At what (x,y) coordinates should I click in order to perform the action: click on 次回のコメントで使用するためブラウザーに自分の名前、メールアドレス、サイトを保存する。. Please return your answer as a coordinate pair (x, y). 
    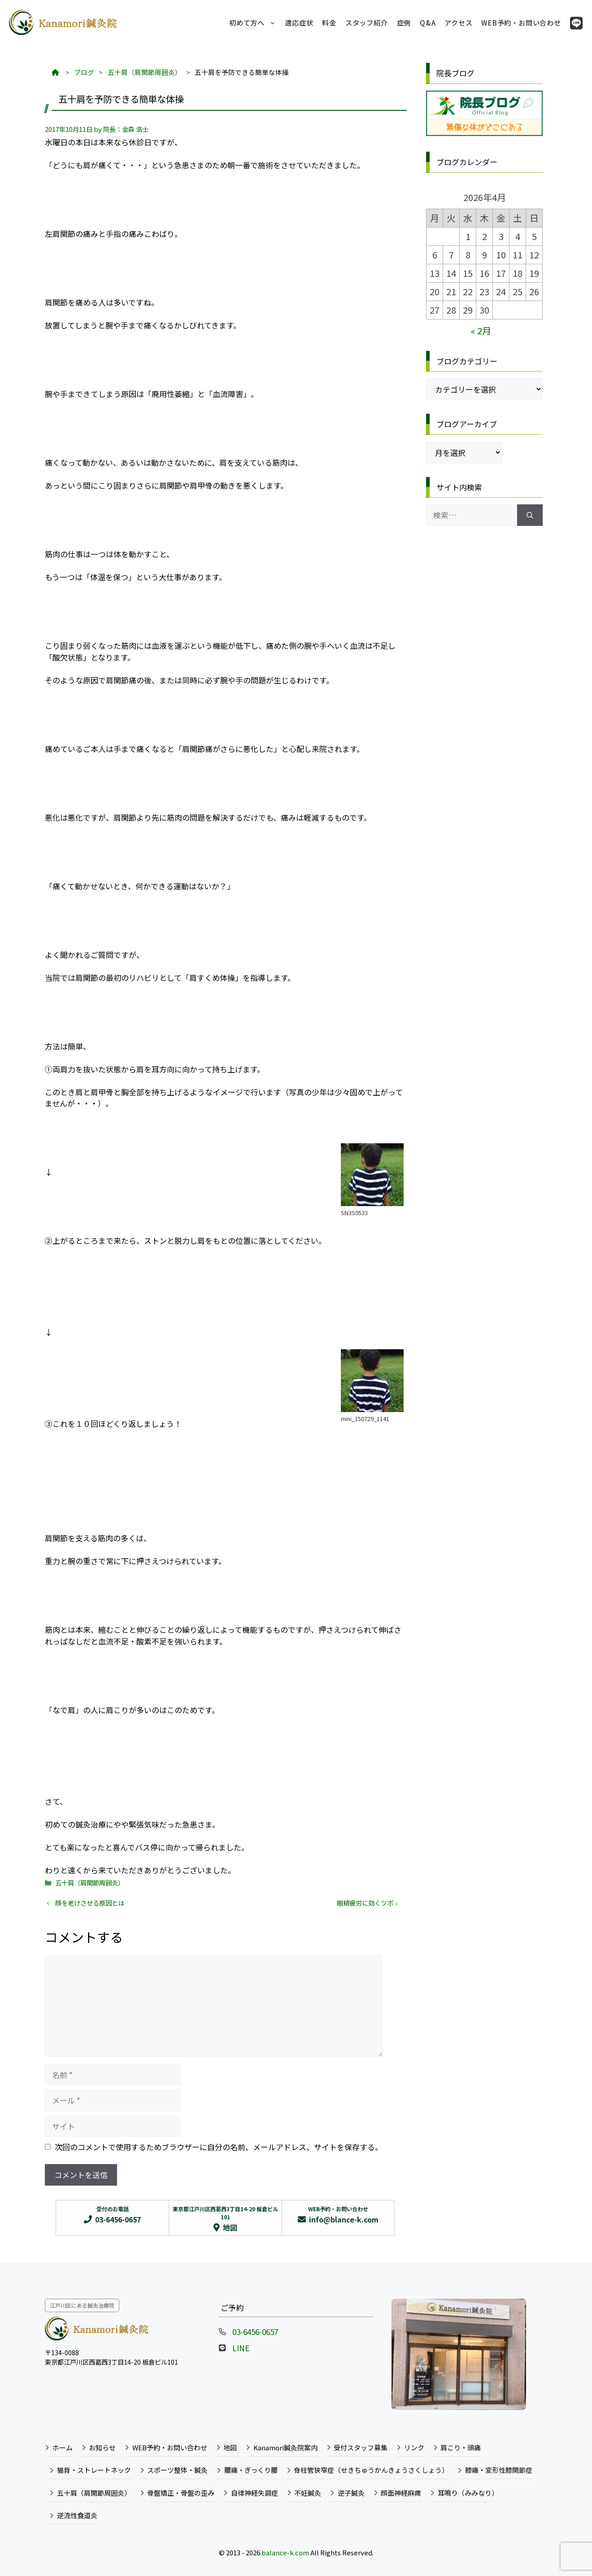
    Looking at the image, I should click on (219, 2146).